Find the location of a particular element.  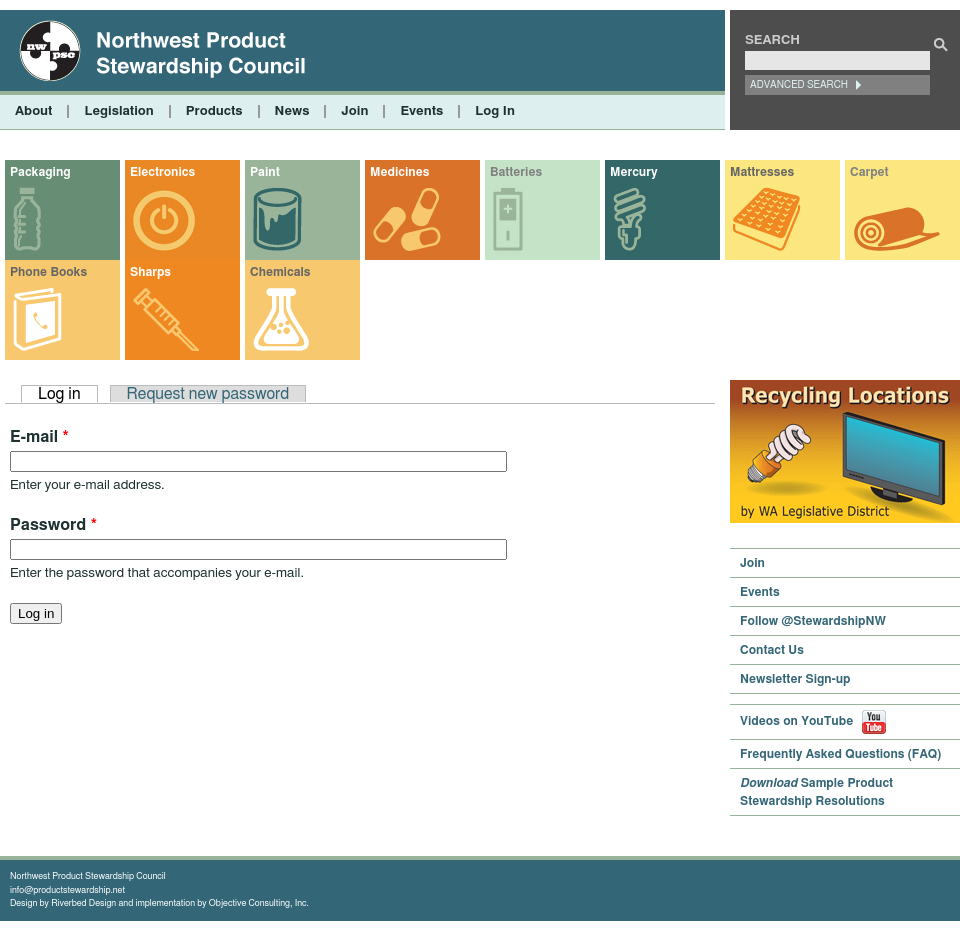

Follow @StewardshipNW is located at coordinates (813, 621).